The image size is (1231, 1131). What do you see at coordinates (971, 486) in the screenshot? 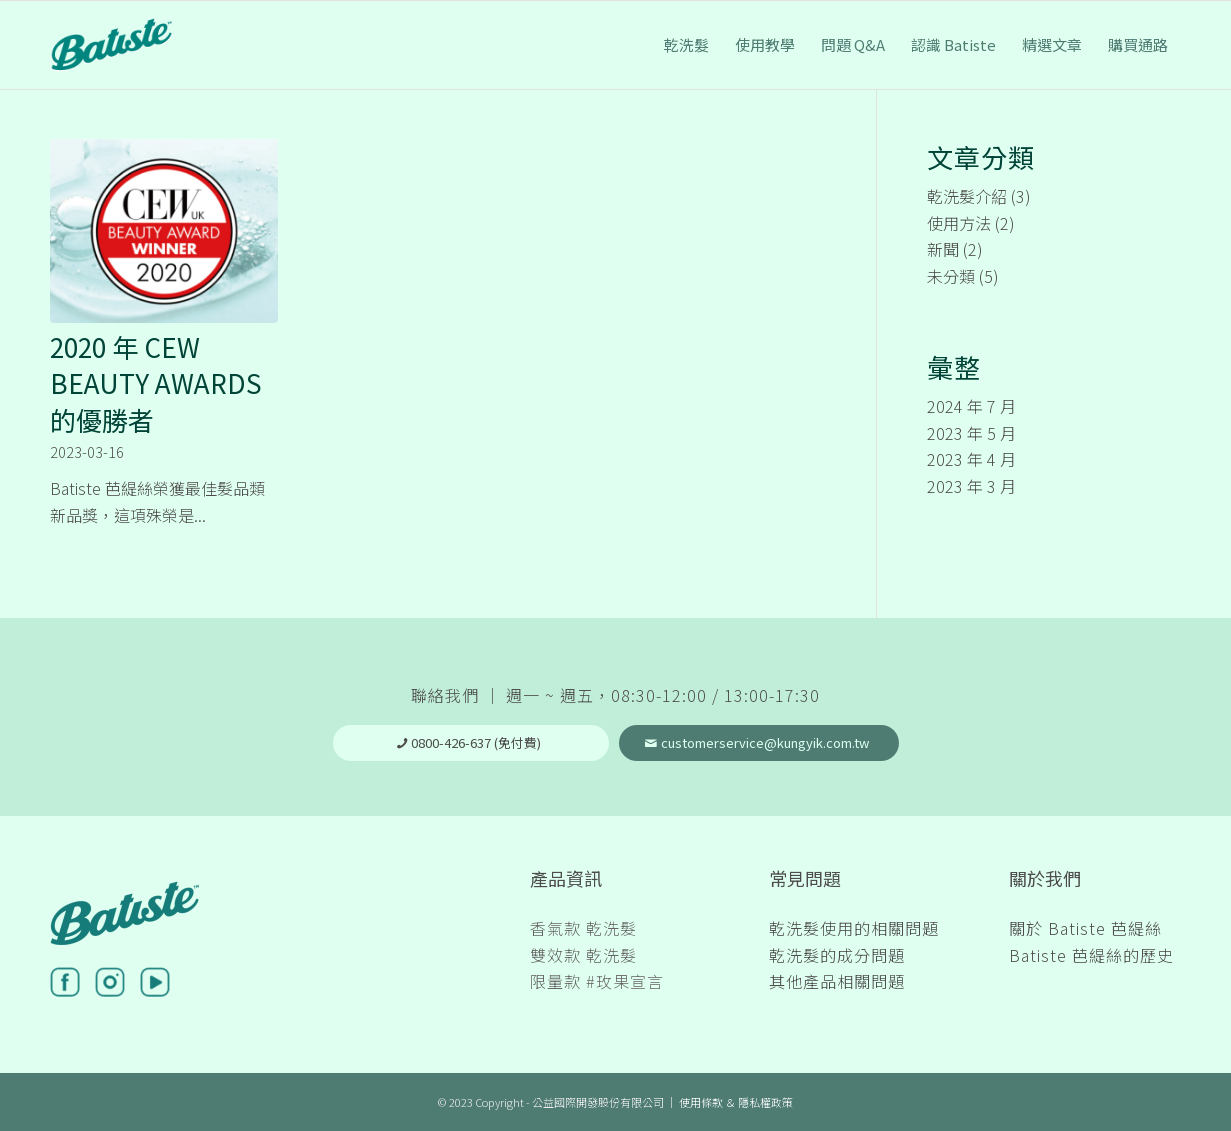
I see `2023 年 3 月` at bounding box center [971, 486].